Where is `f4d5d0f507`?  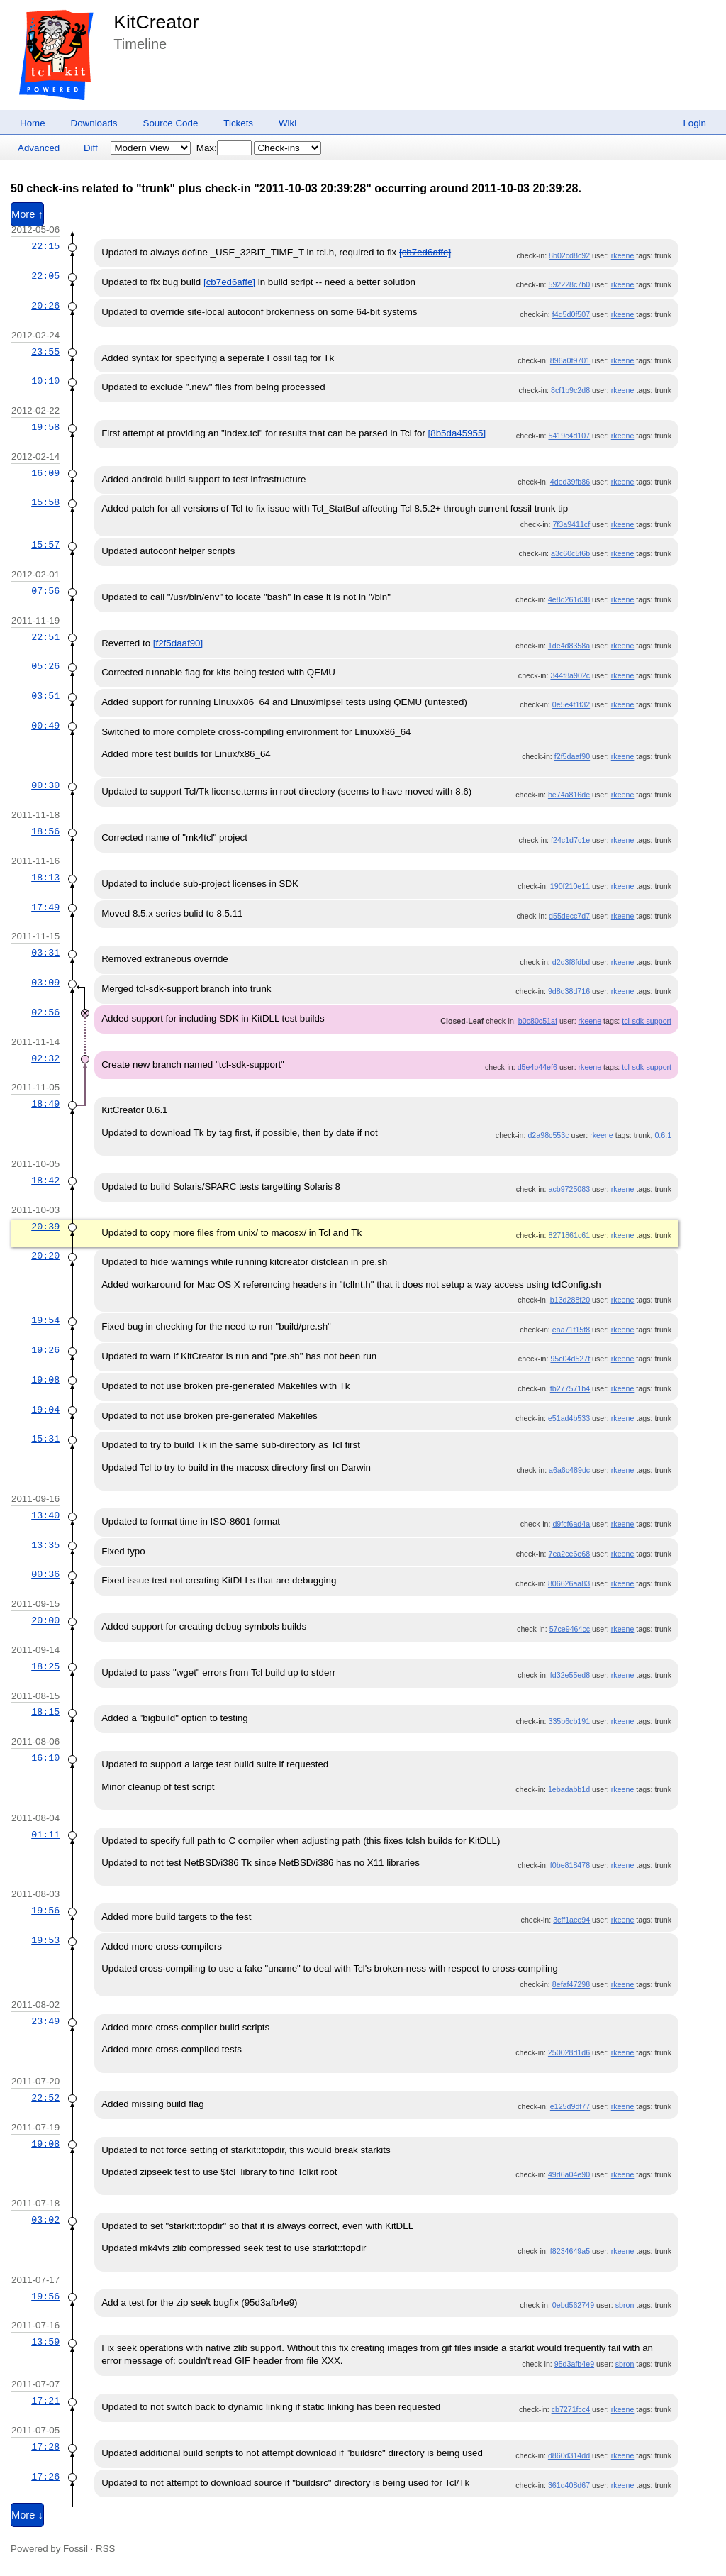
f4d5d0f507 is located at coordinates (571, 314).